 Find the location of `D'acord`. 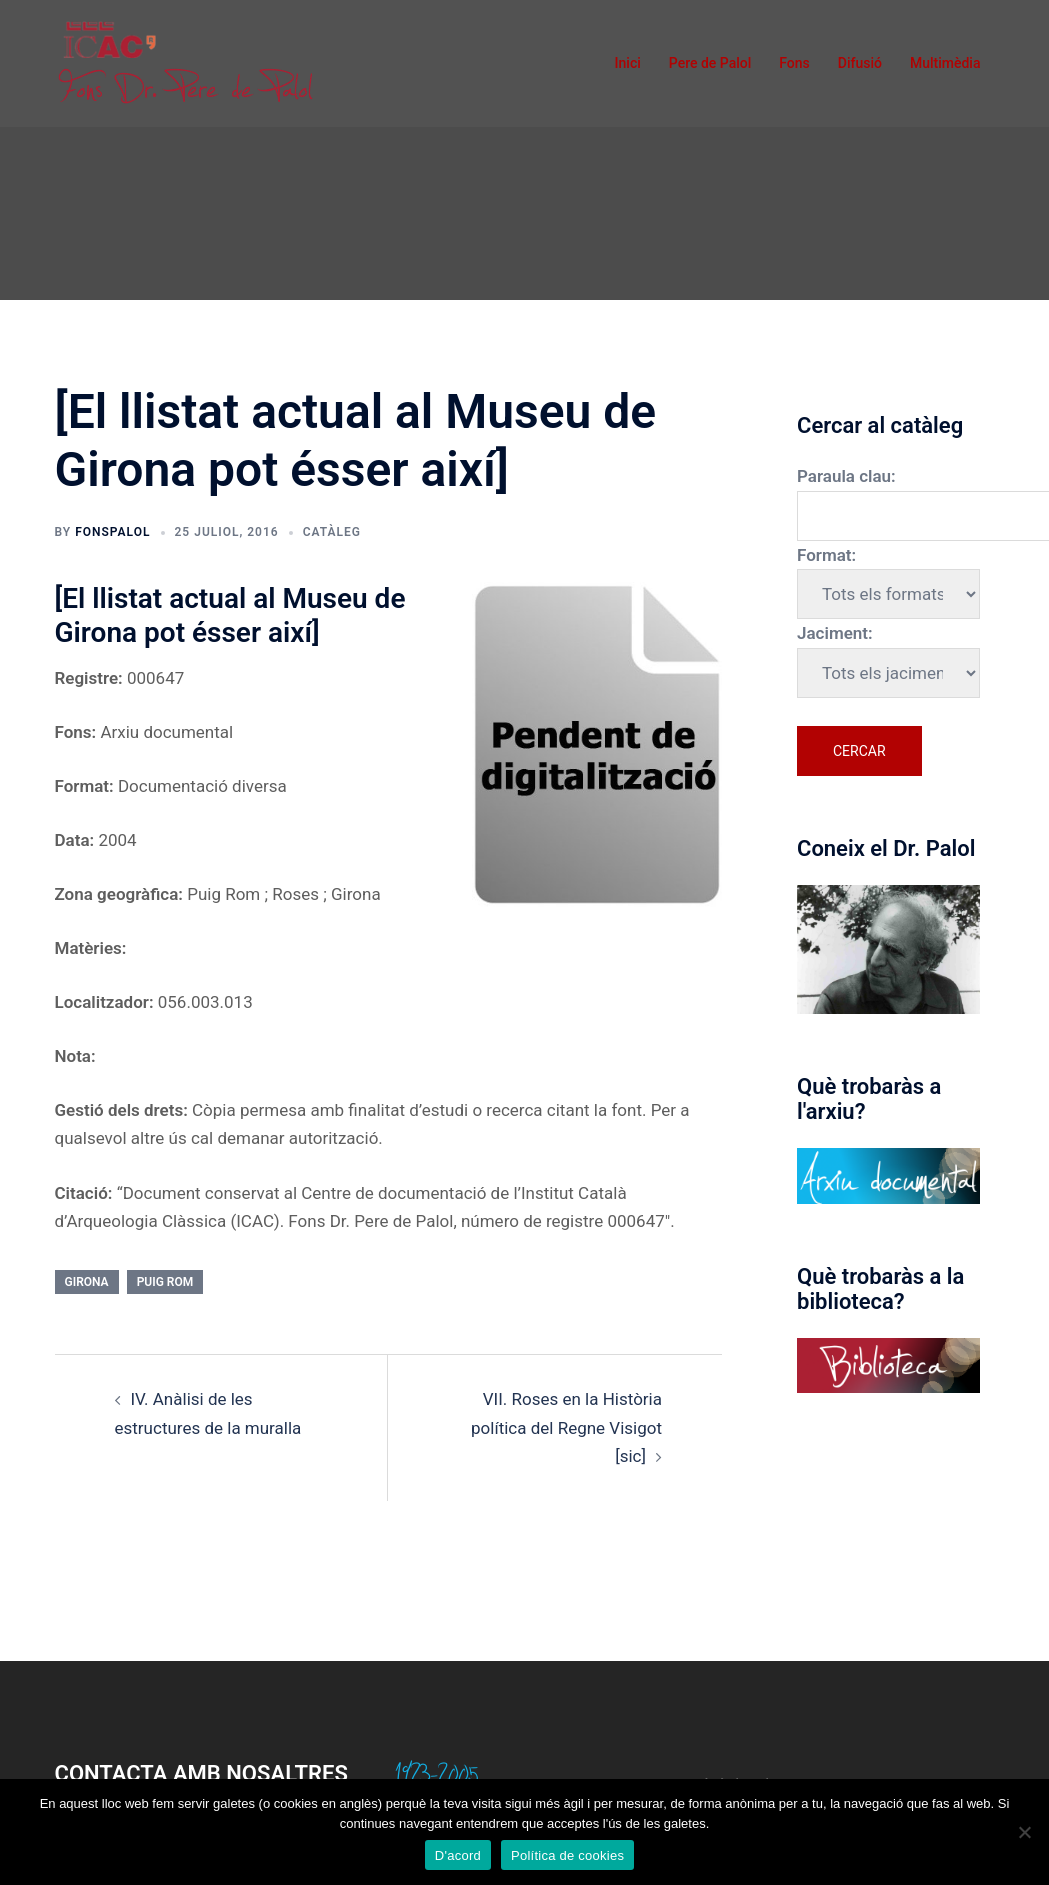

D'acord is located at coordinates (458, 1855).